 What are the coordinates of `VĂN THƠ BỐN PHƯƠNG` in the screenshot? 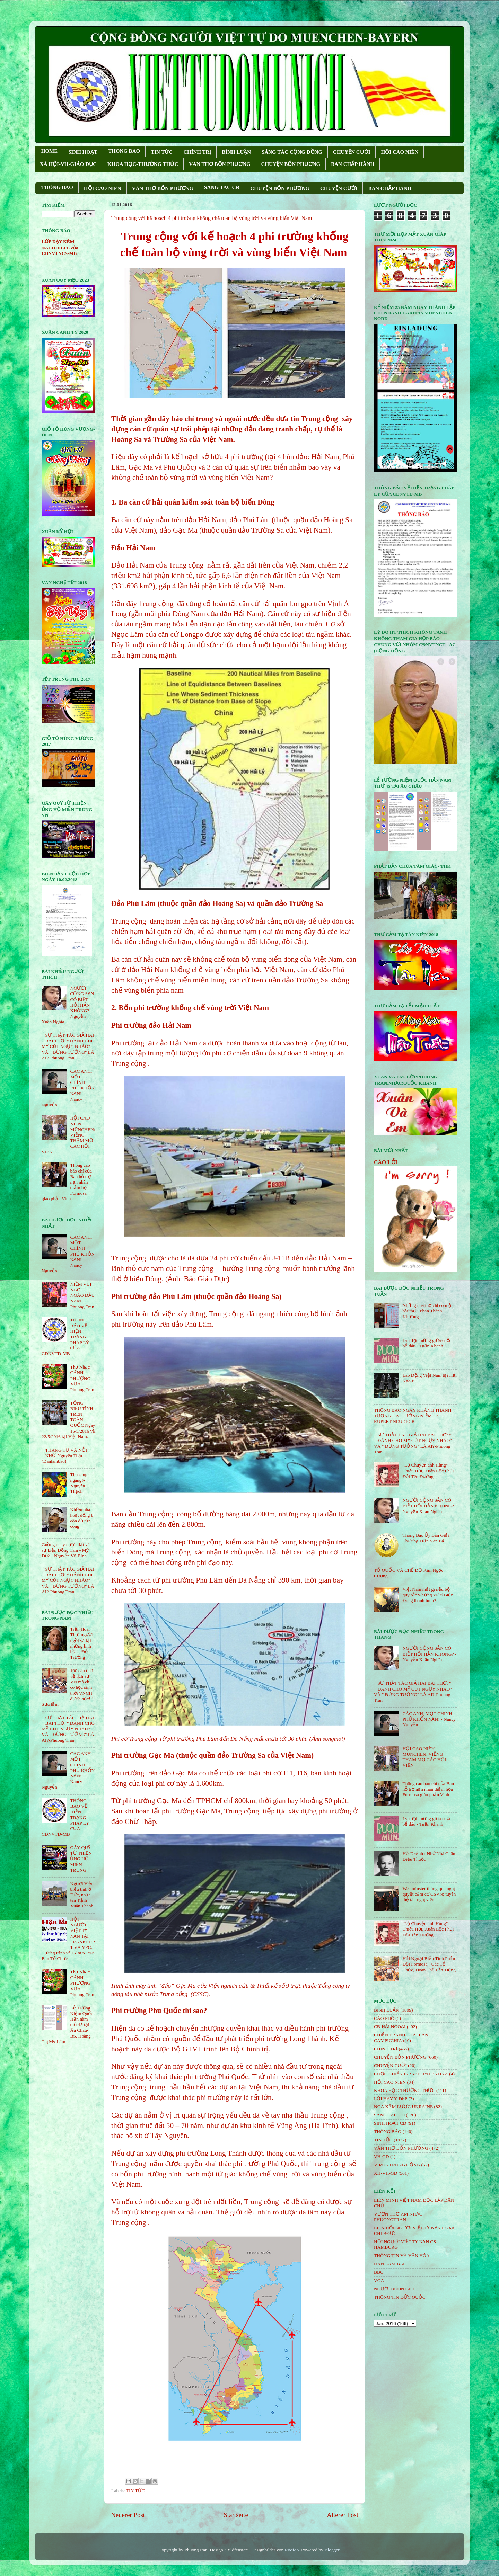 It's located at (219, 164).